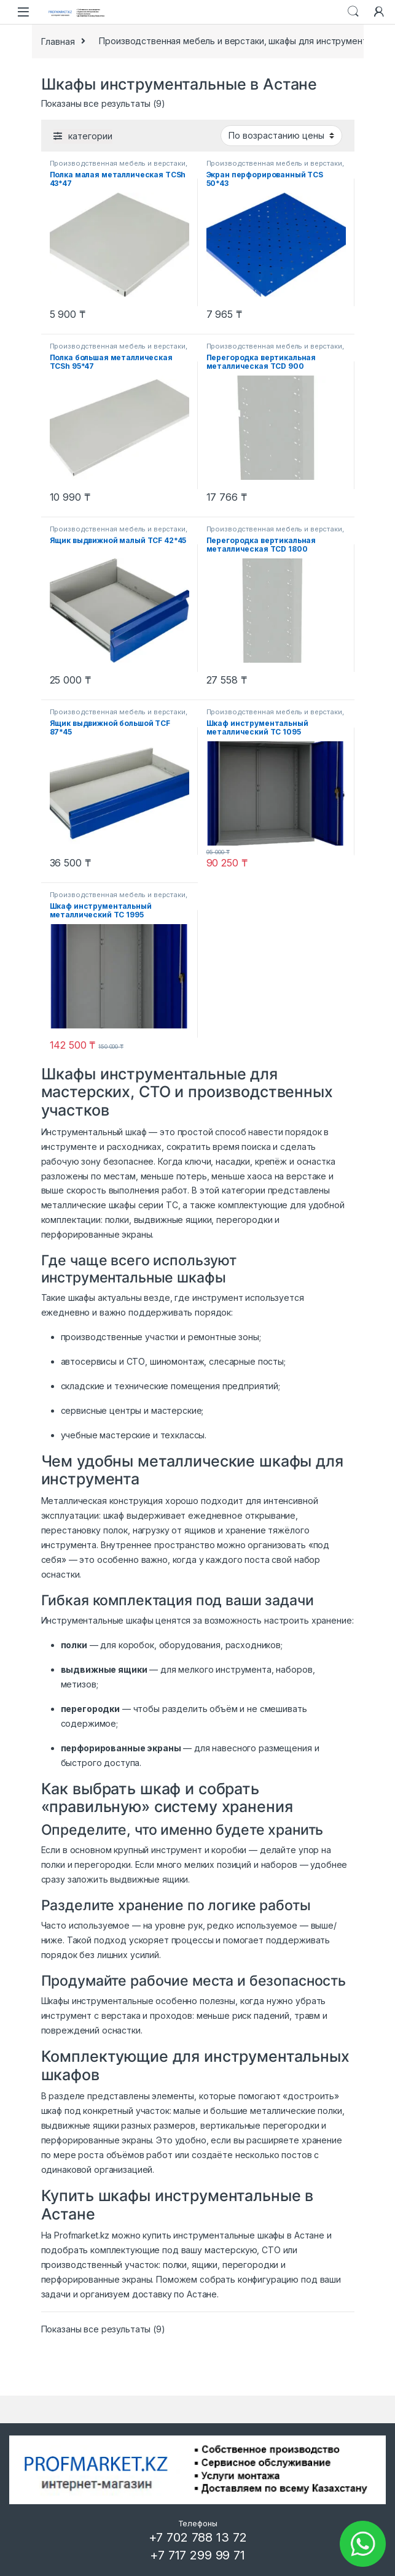  Describe the element at coordinates (235, 41) in the screenshot. I see `Производственная мебель и верстаки, шкафы для инструмента` at that location.